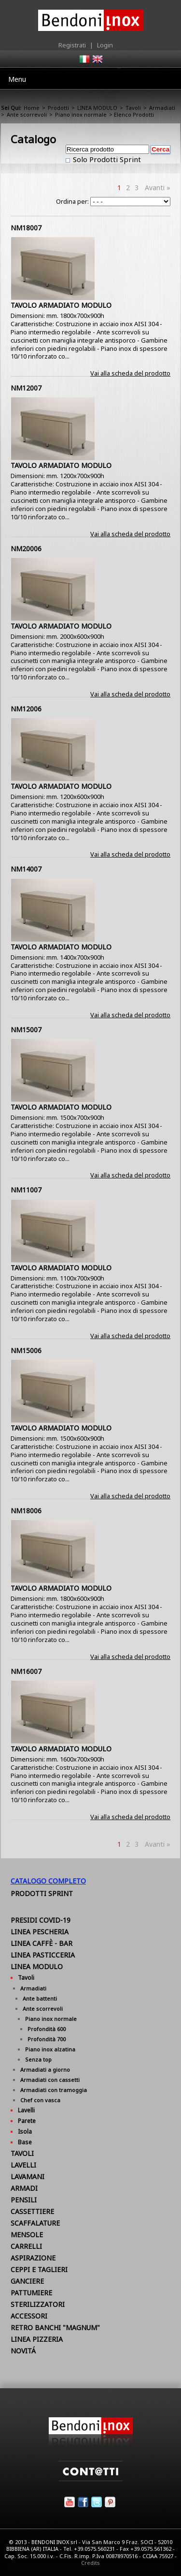  What do you see at coordinates (40, 1931) in the screenshot?
I see `LINEA PESCHERIA` at bounding box center [40, 1931].